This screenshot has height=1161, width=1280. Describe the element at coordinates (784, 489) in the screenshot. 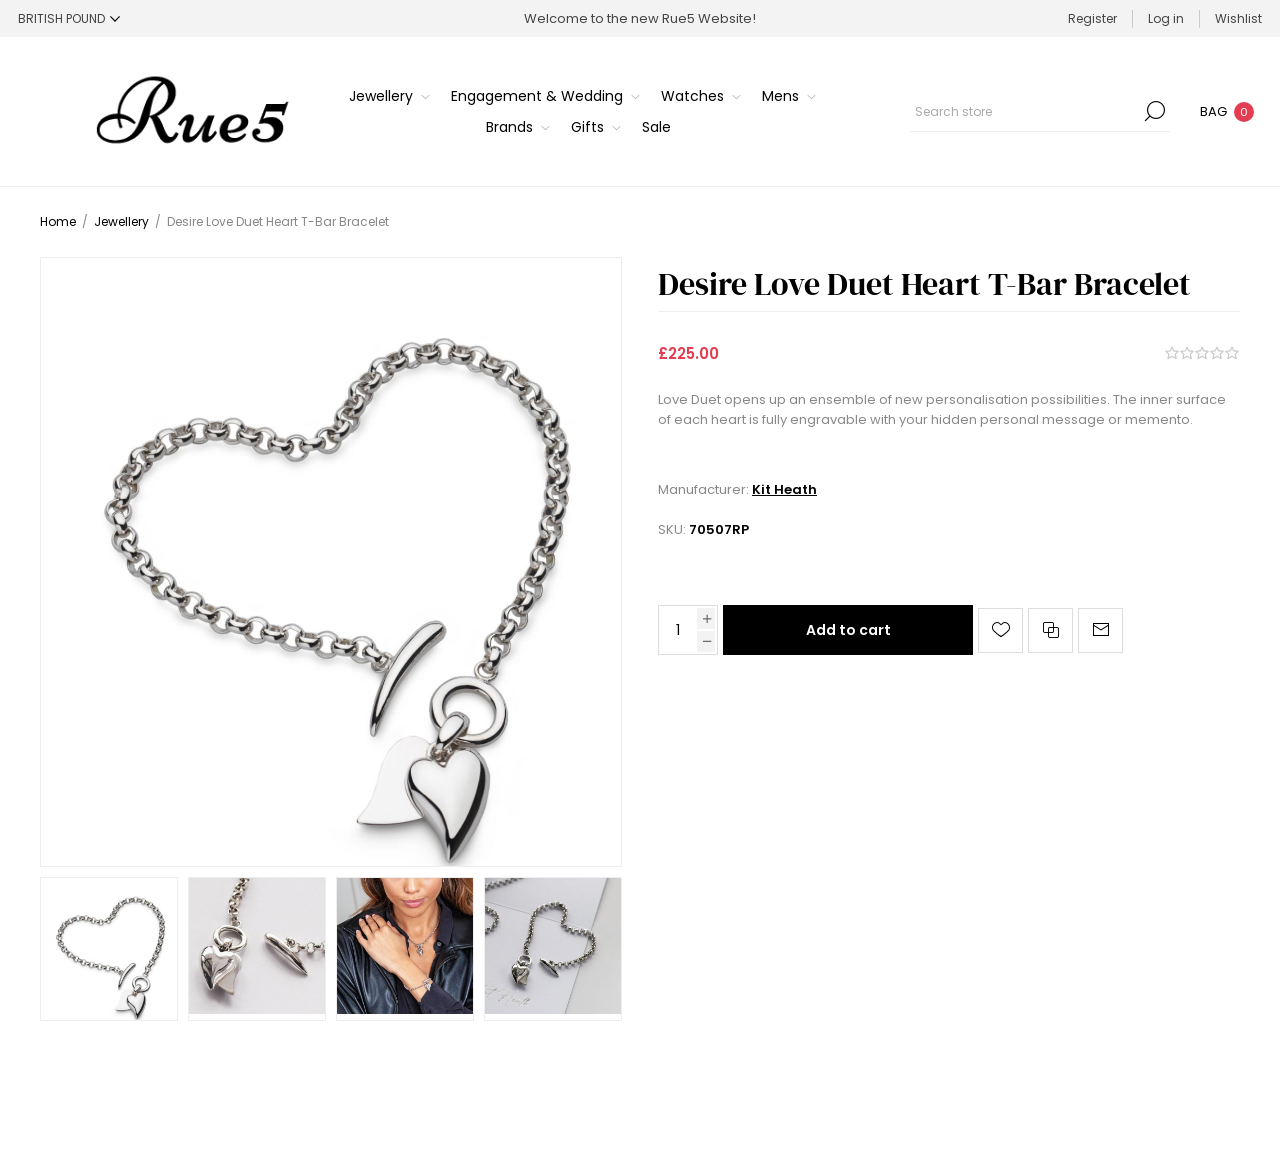

I see `Kit Heath` at that location.